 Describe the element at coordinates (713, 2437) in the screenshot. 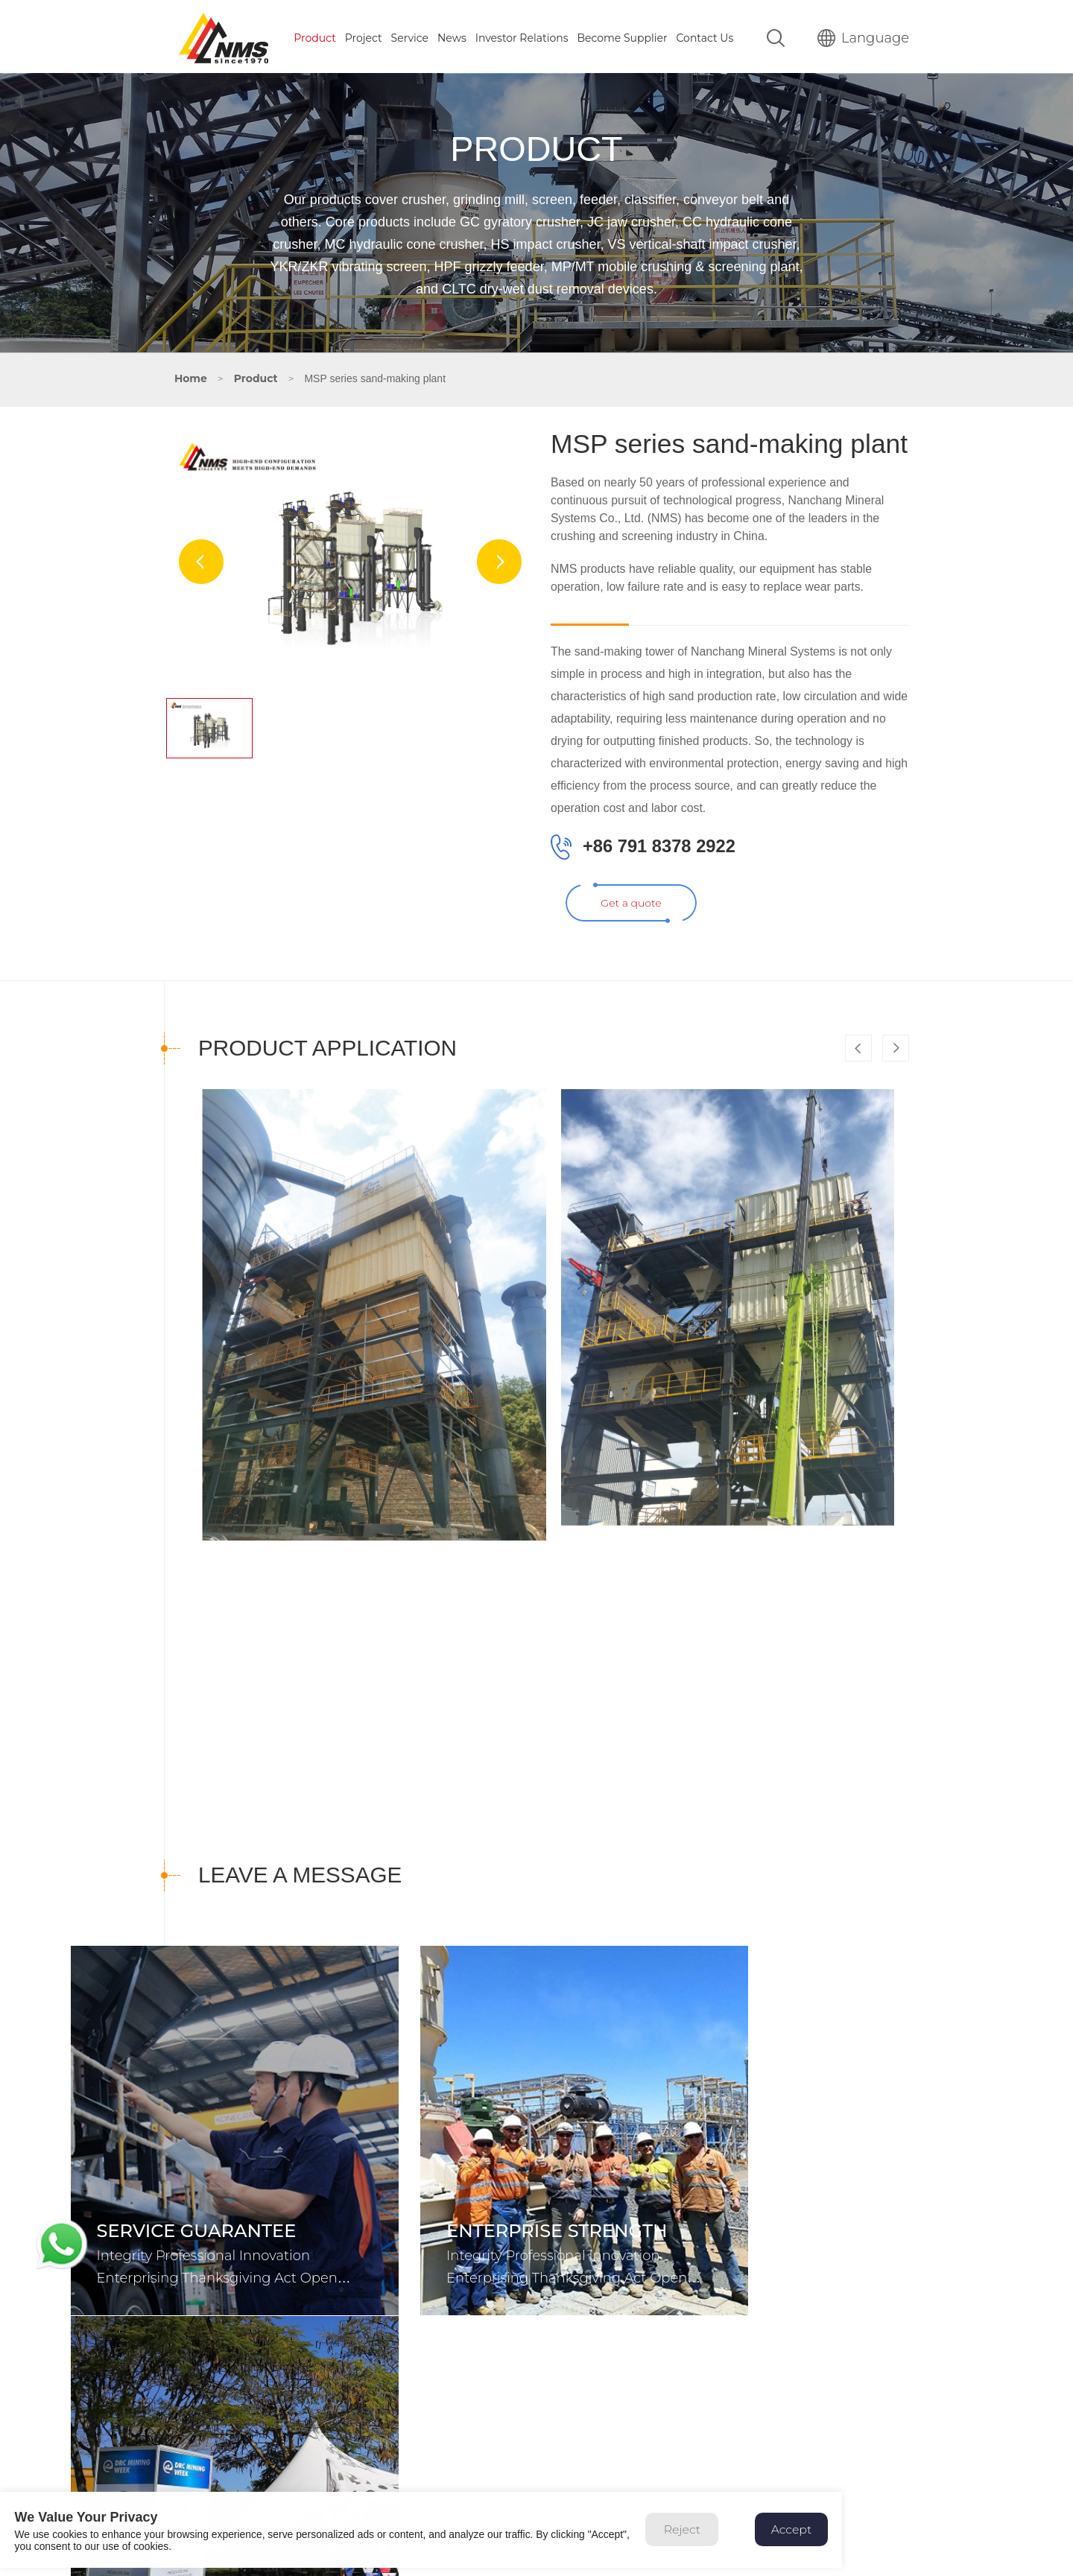

I see `Global Service Network` at that location.